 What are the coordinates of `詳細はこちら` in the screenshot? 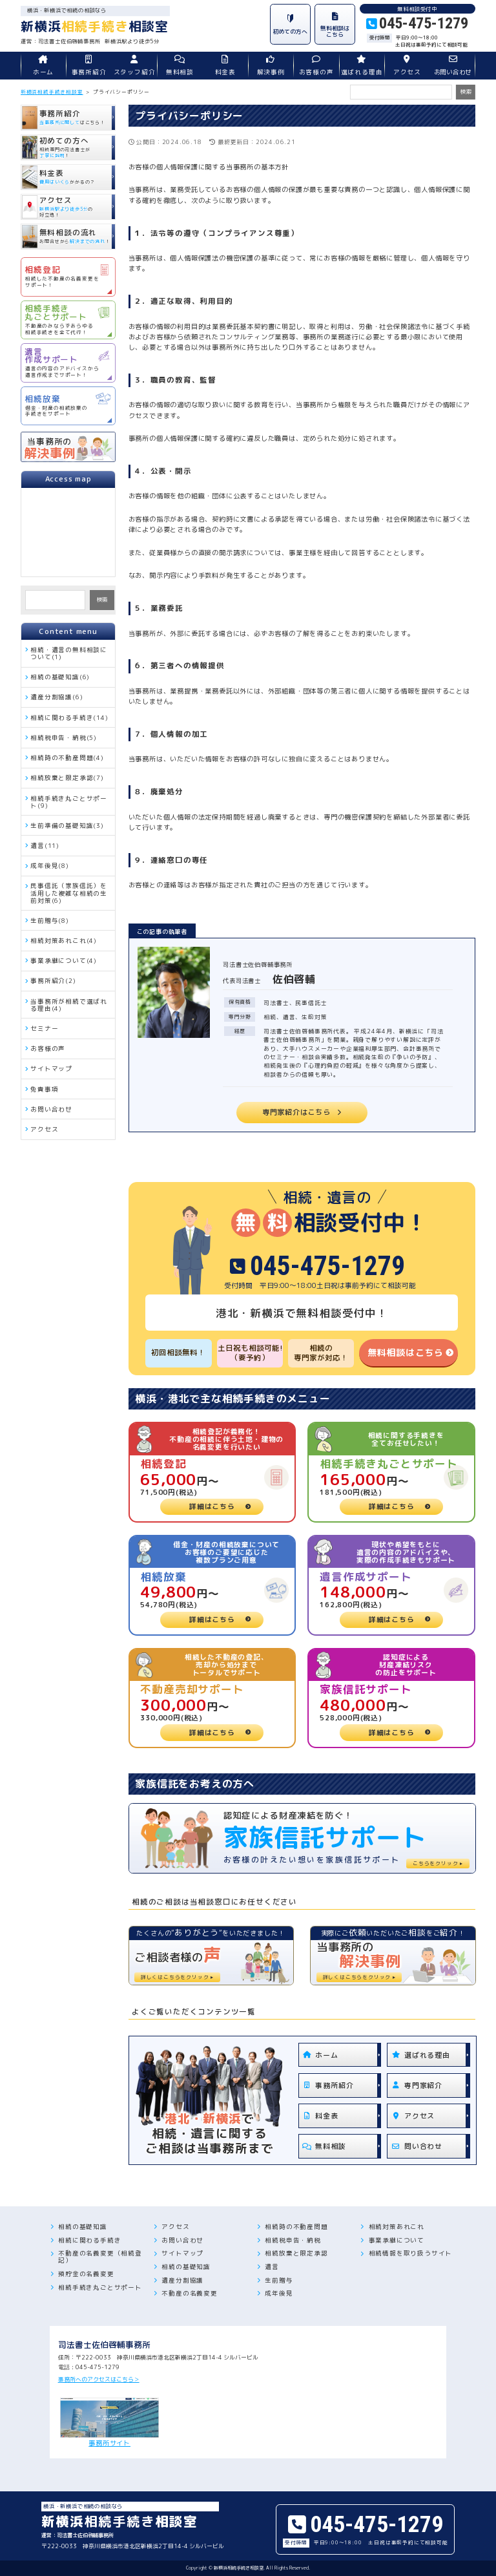 It's located at (212, 1506).